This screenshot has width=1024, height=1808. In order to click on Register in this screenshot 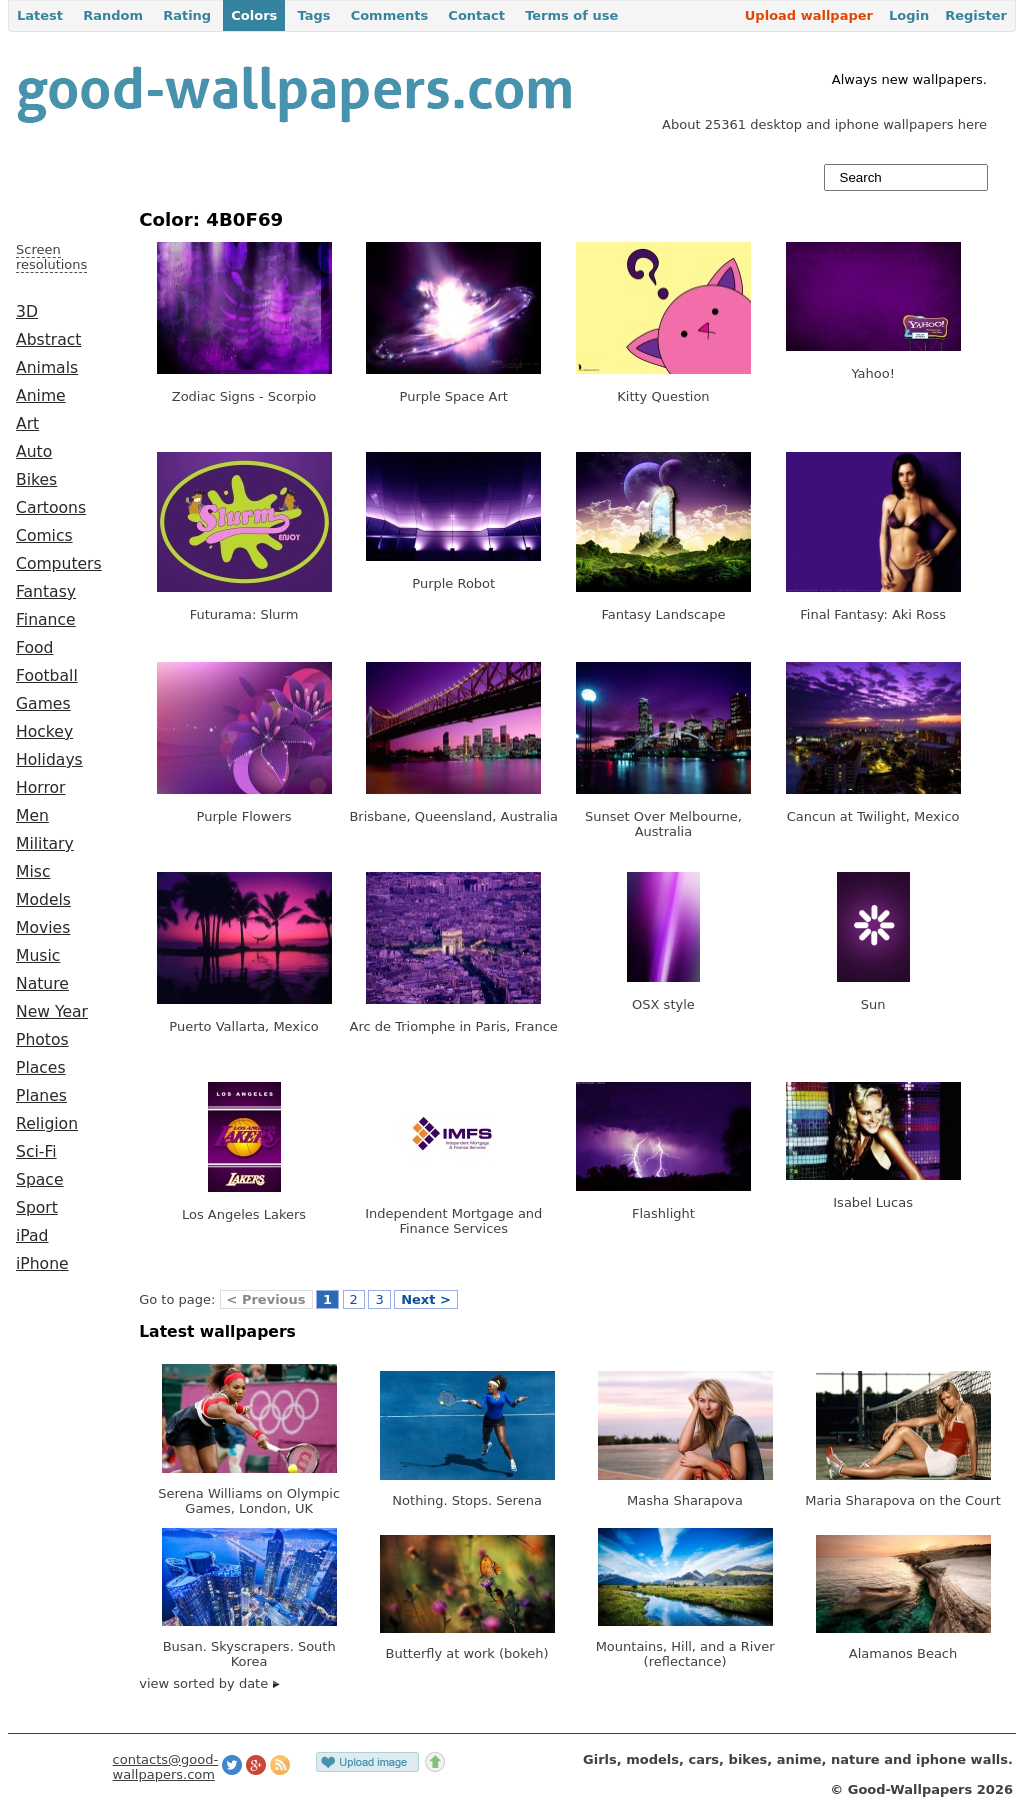, I will do `click(976, 15)`.